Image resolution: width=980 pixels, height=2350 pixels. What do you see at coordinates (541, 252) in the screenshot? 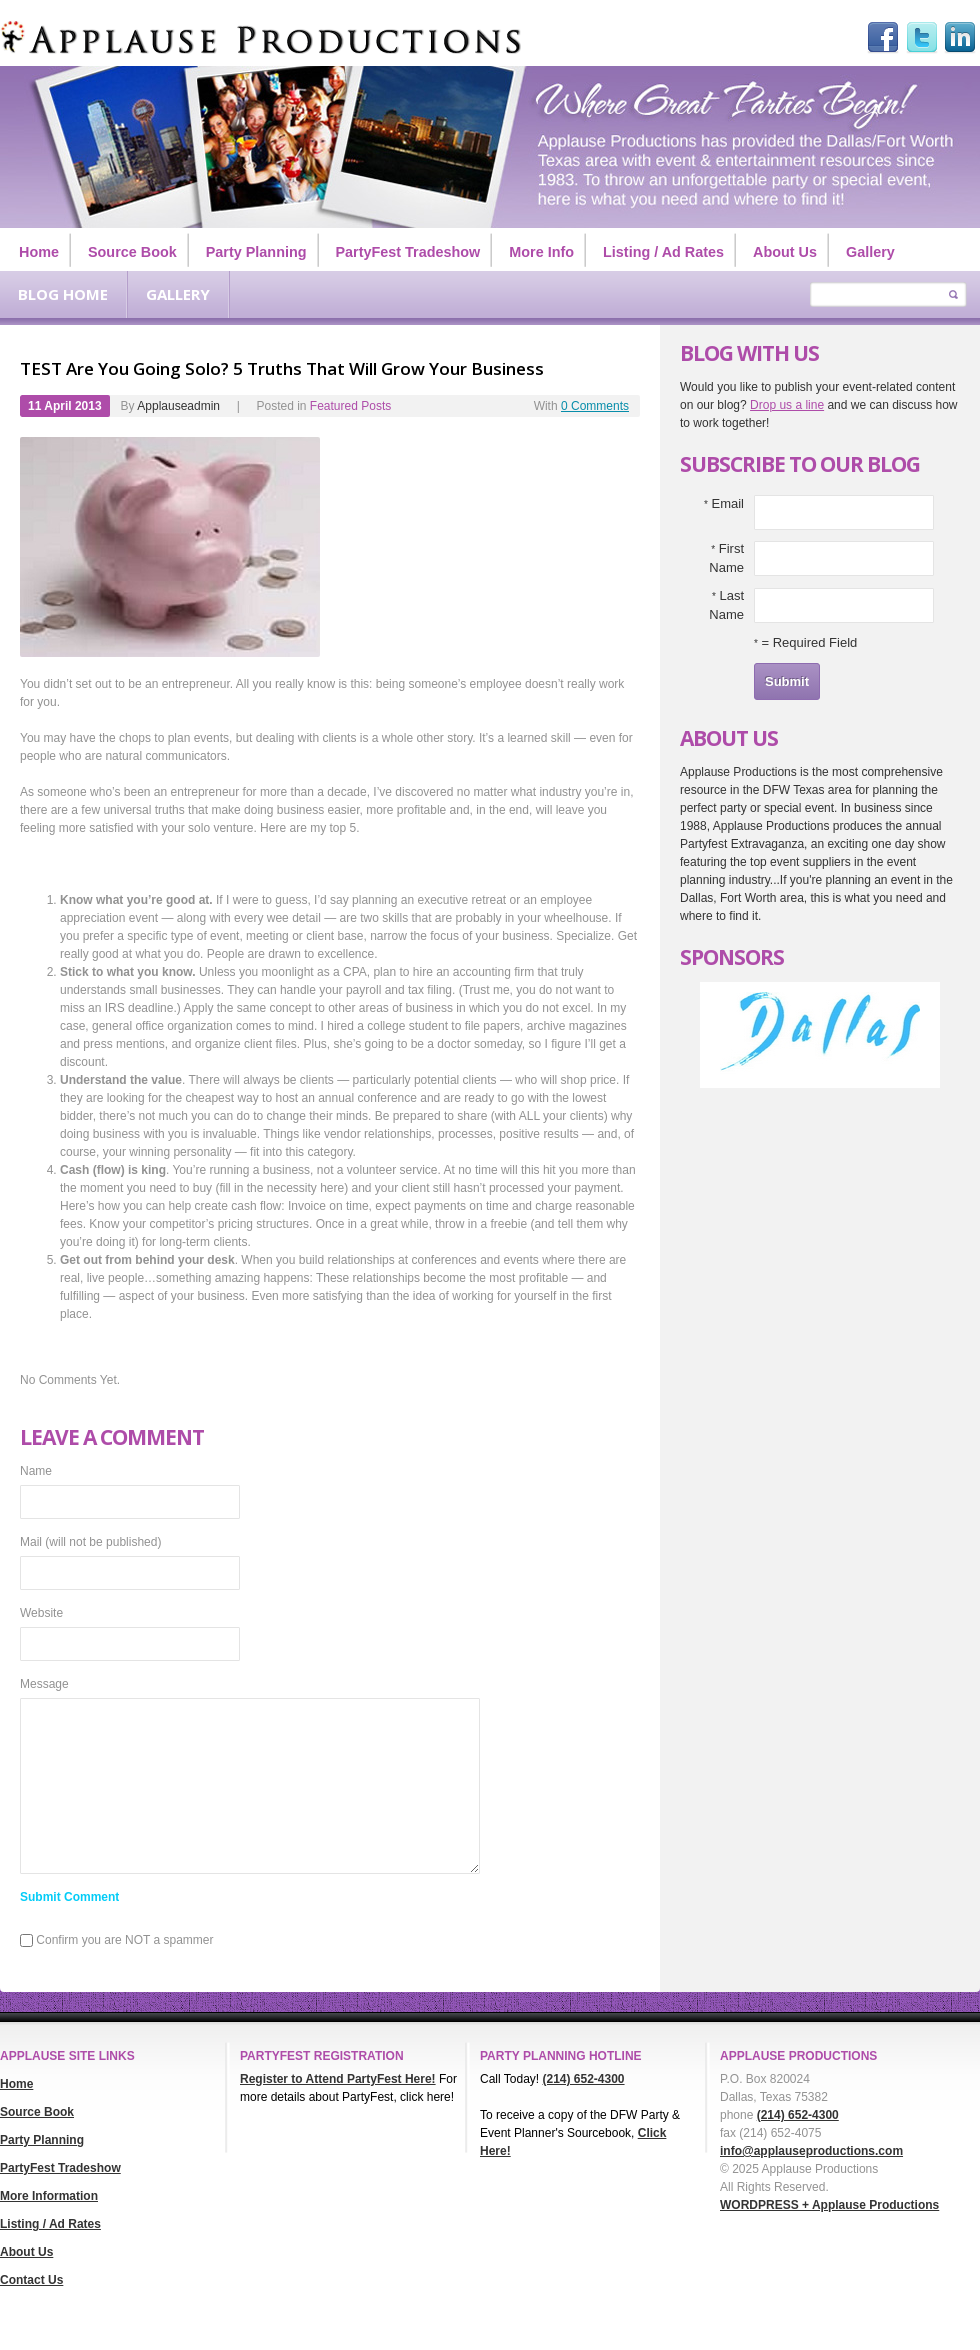
I see `More Info` at bounding box center [541, 252].